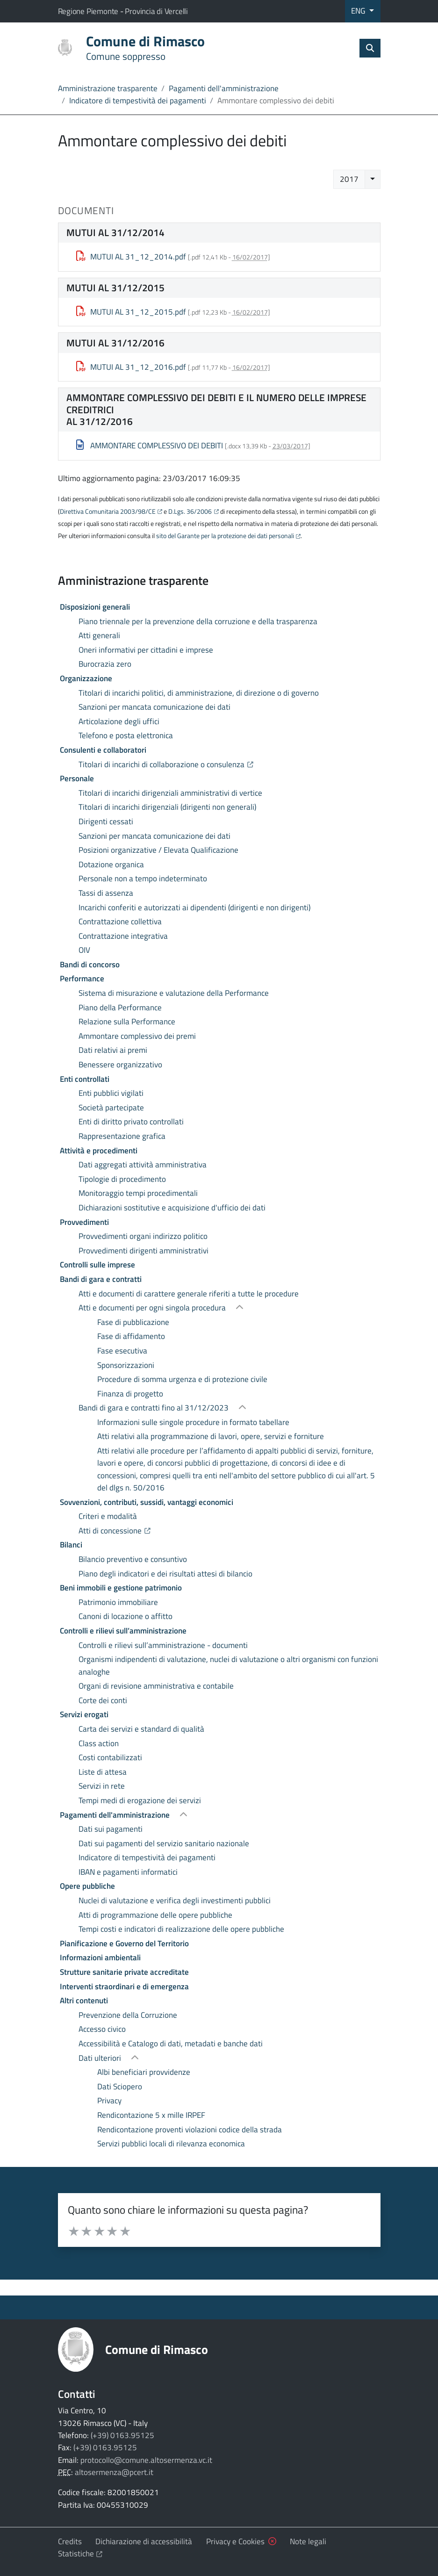 The width and height of the screenshot is (438, 2576). What do you see at coordinates (182, 1379) in the screenshot?
I see `Procedure di somma urgenza e di protezione civile` at bounding box center [182, 1379].